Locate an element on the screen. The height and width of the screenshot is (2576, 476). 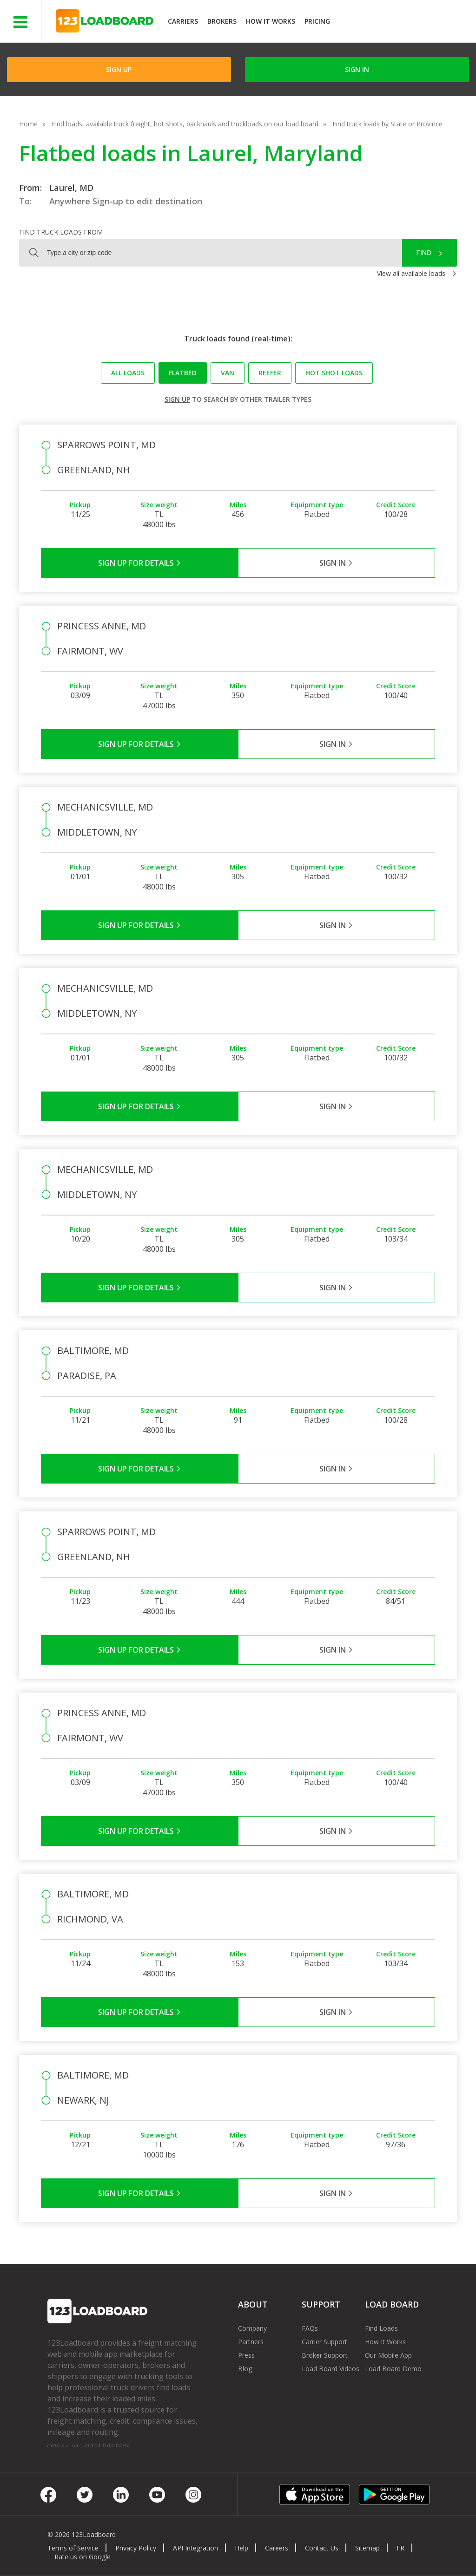
Rate us on Google is located at coordinates (82, 2556).